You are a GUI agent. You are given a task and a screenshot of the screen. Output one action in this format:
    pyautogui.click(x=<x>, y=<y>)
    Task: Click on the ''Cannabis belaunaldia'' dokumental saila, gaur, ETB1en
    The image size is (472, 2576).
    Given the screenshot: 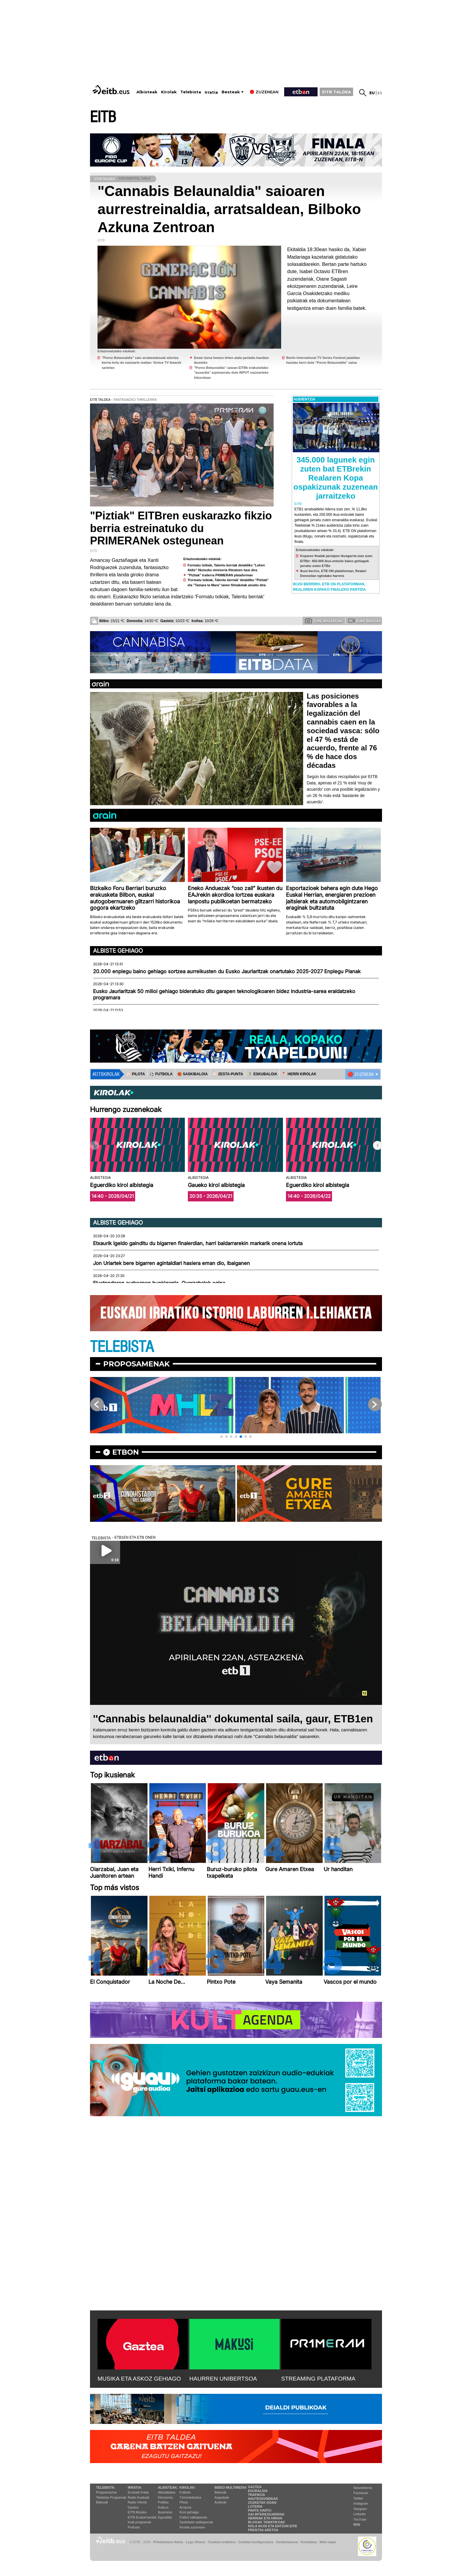 What is the action you would take?
    pyautogui.click(x=233, y=1718)
    